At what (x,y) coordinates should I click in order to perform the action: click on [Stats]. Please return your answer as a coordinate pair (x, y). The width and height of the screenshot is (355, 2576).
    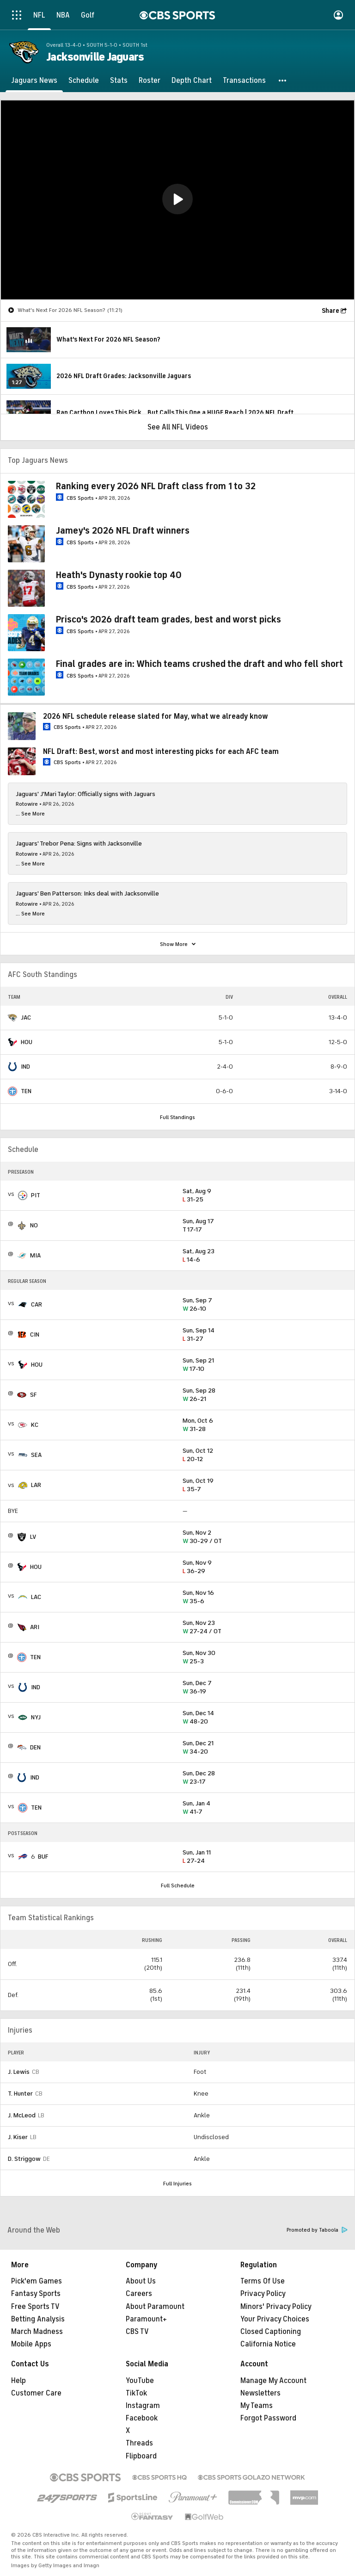
    Looking at the image, I should click on (118, 80).